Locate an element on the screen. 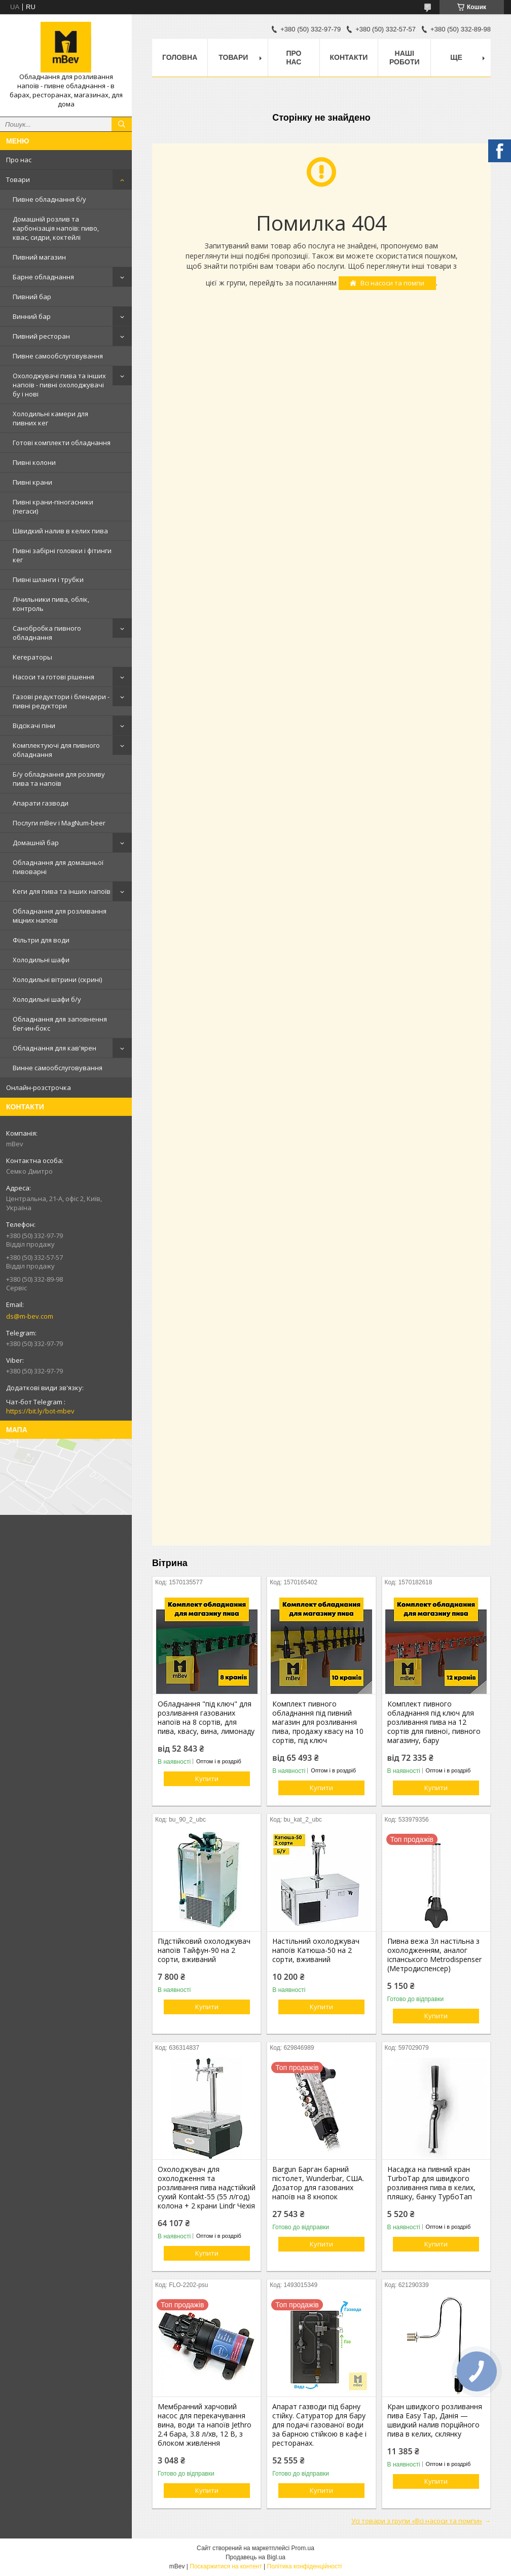 The image size is (511, 2576). Послуги mBev і MagNum-beer is located at coordinates (59, 822).